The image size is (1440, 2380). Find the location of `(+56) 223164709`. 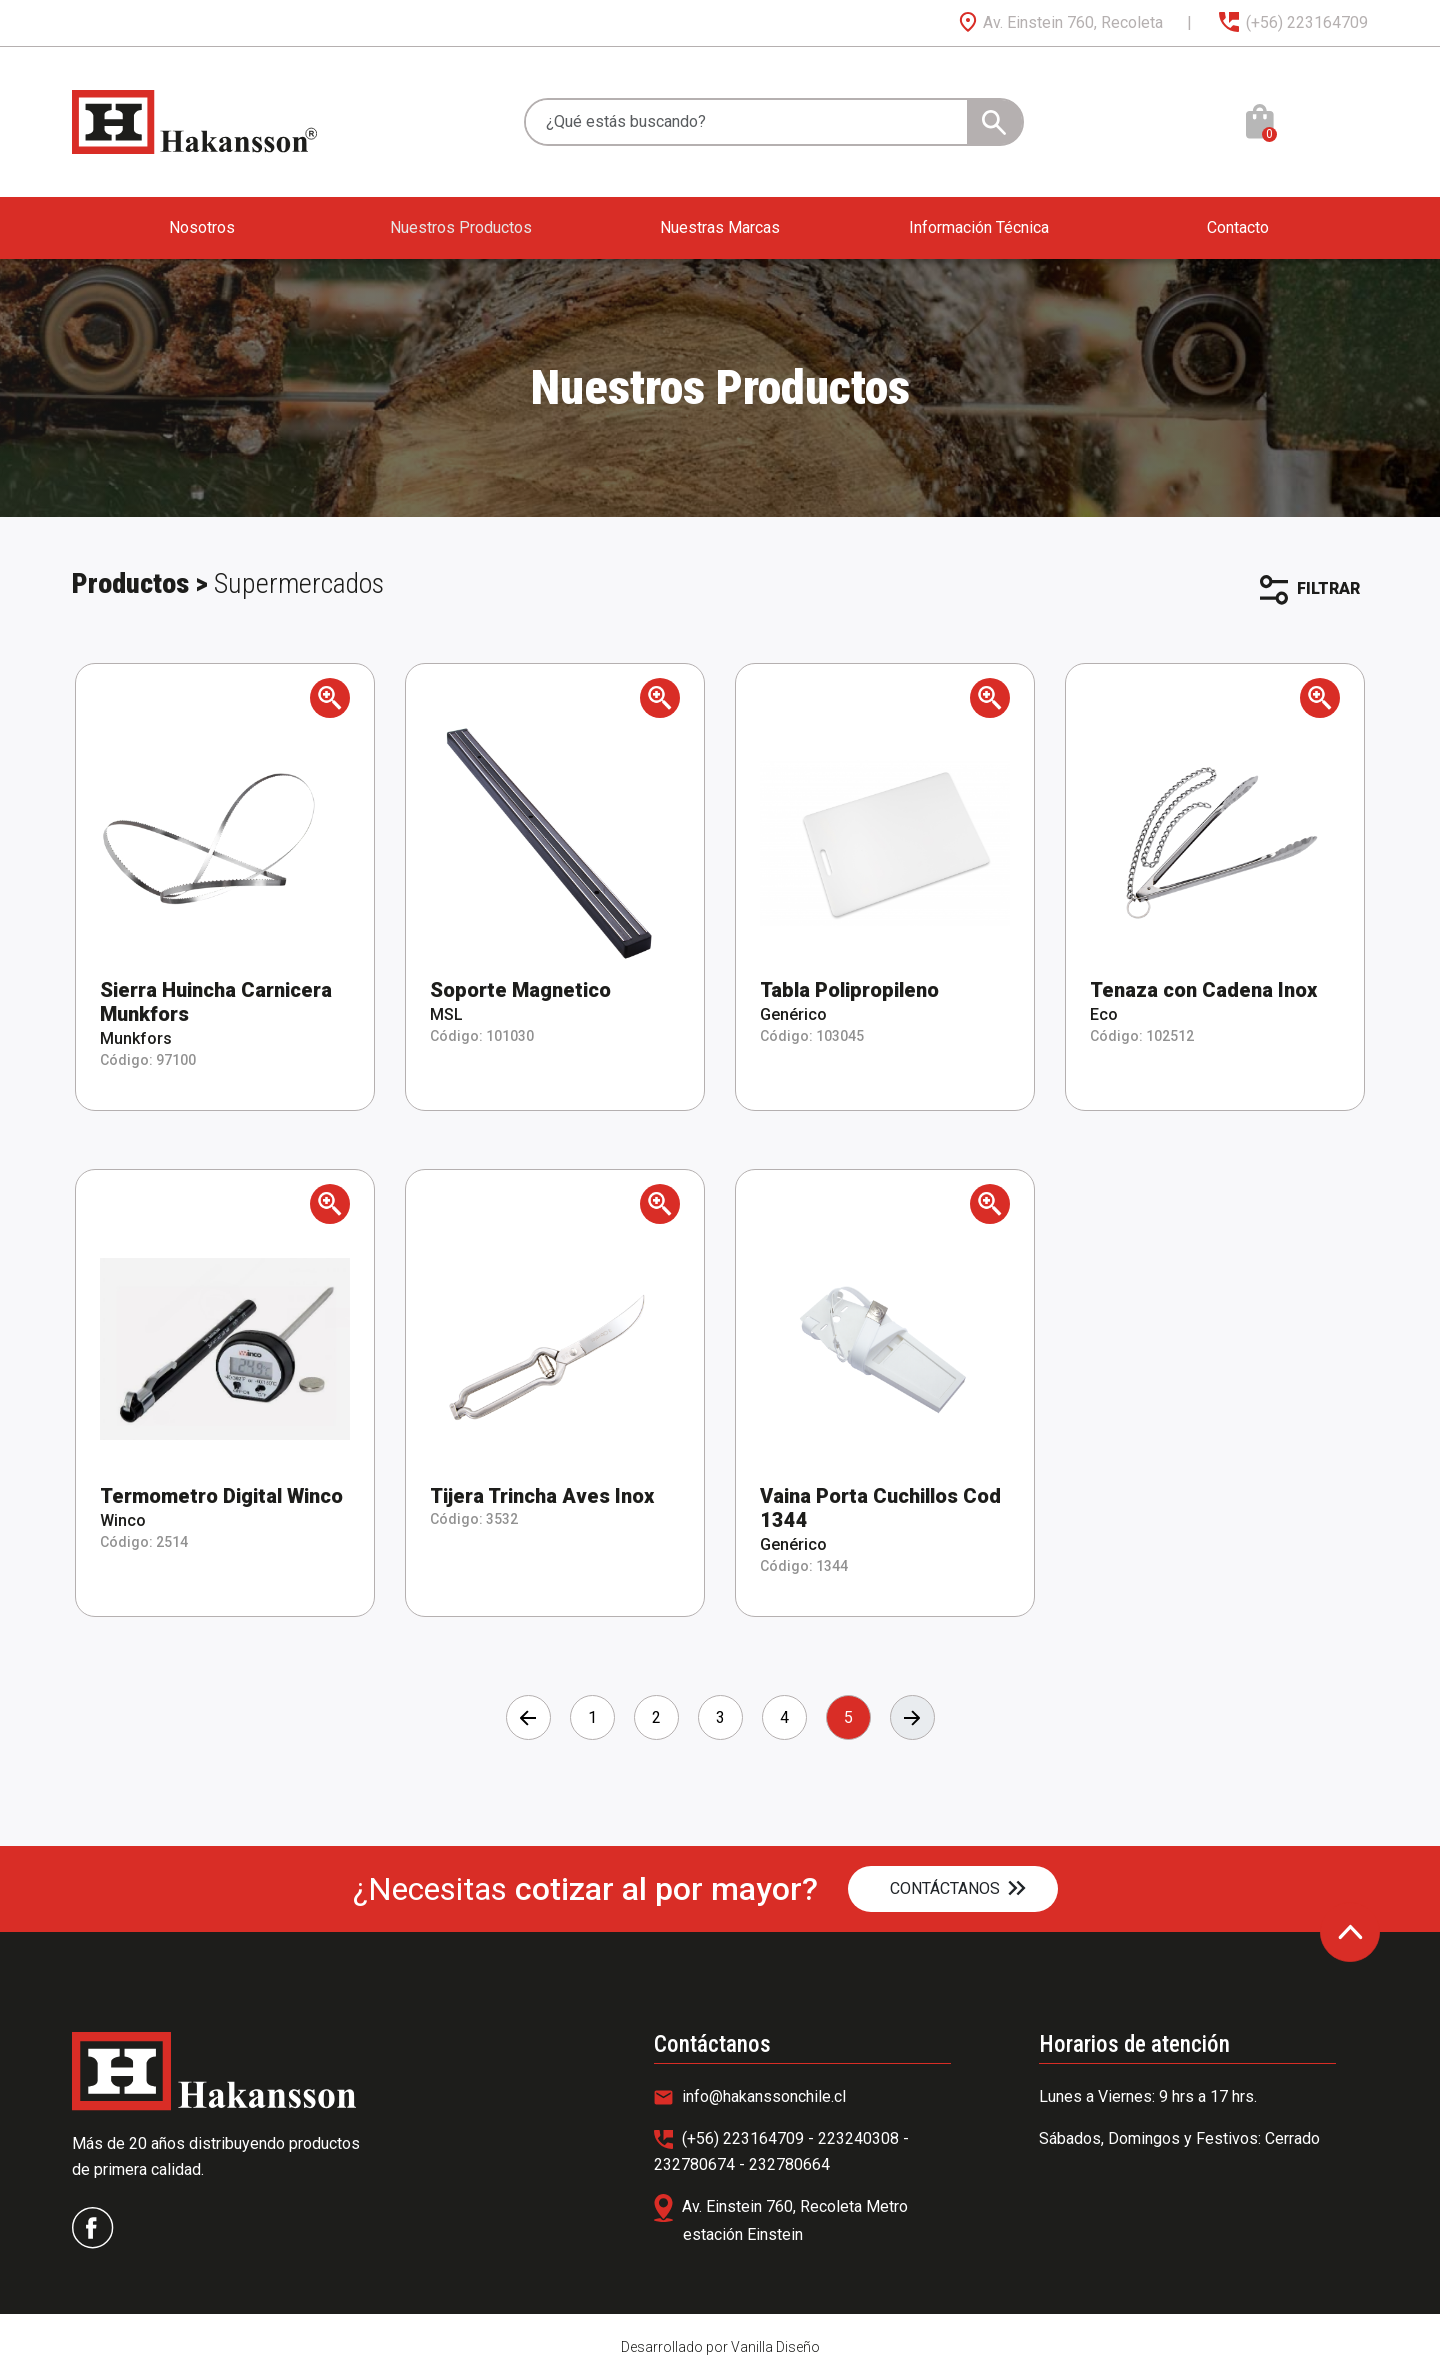

(+56) 223164709 is located at coordinates (1292, 22).